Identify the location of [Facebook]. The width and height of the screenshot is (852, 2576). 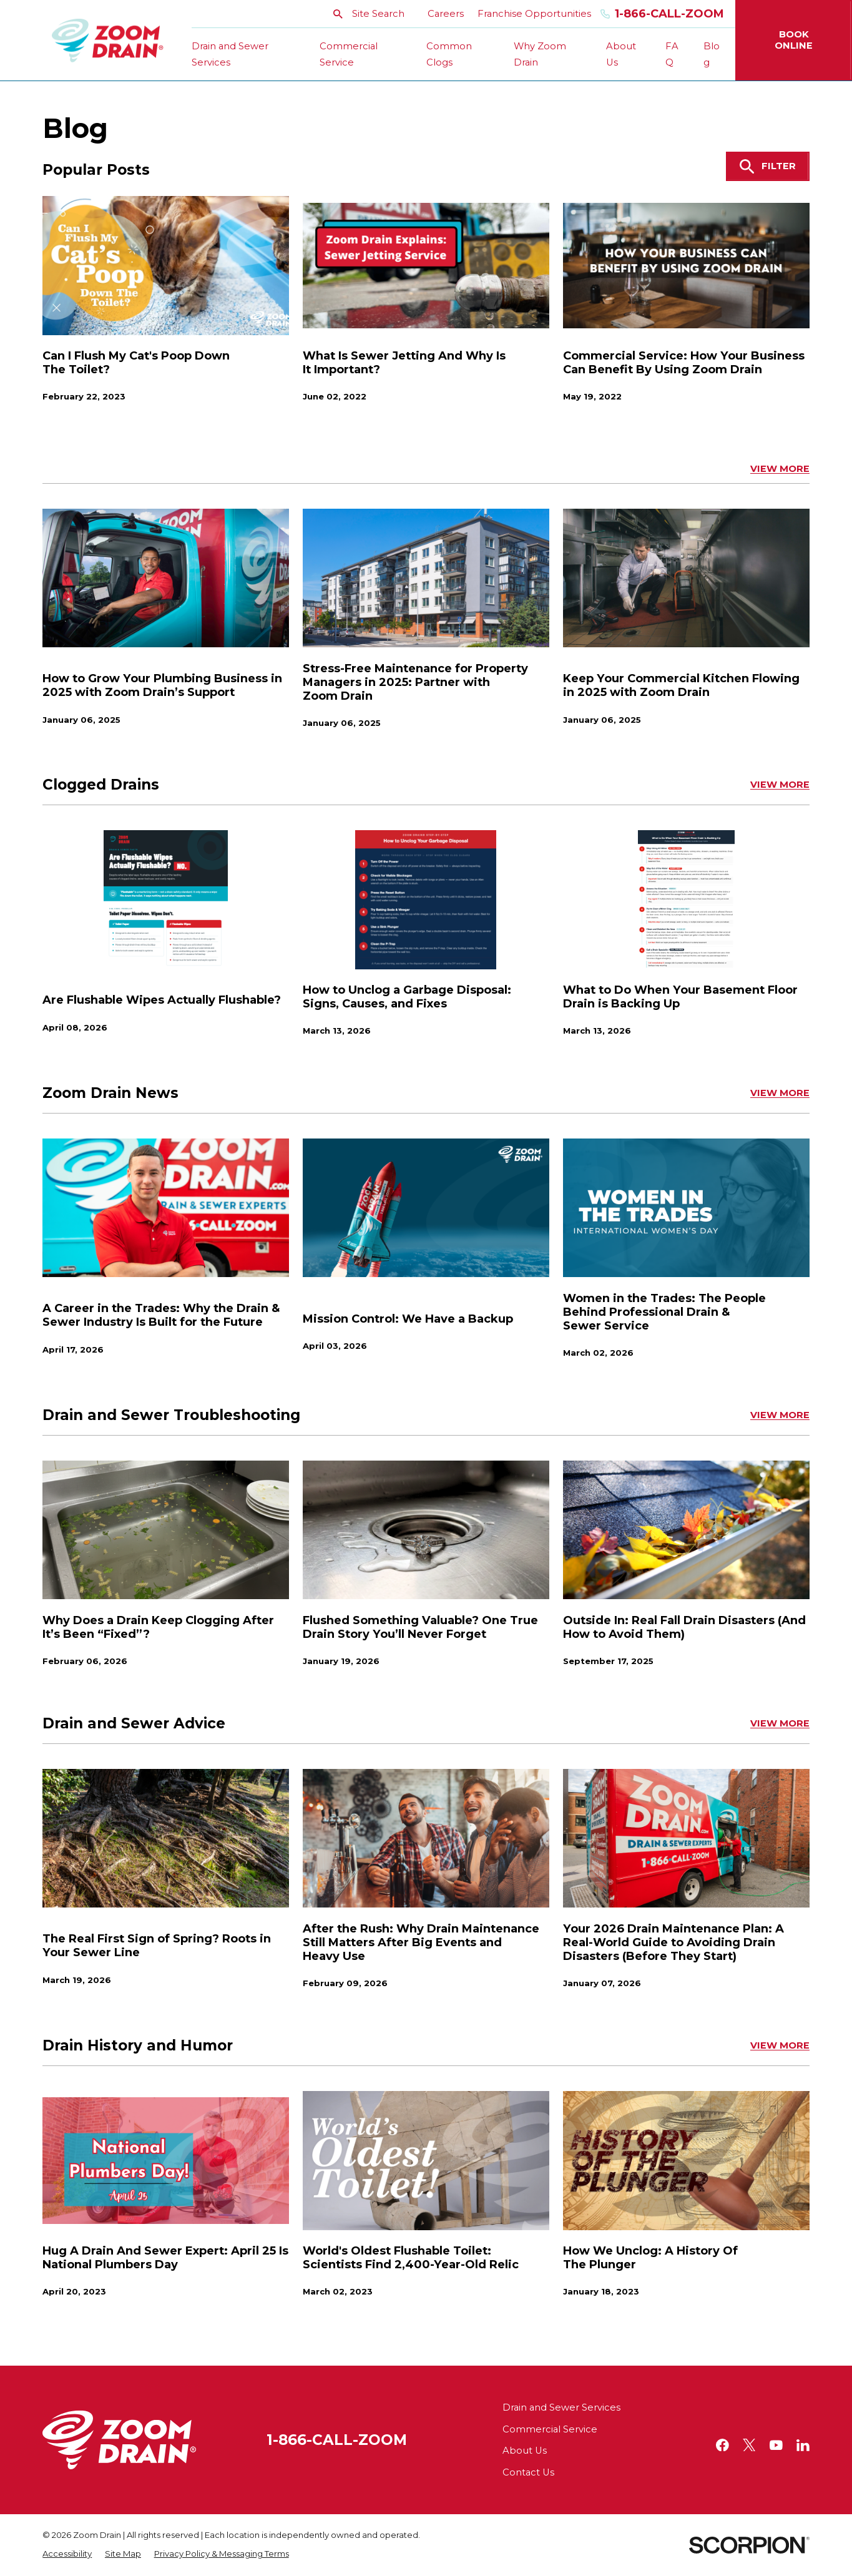
(722, 2445).